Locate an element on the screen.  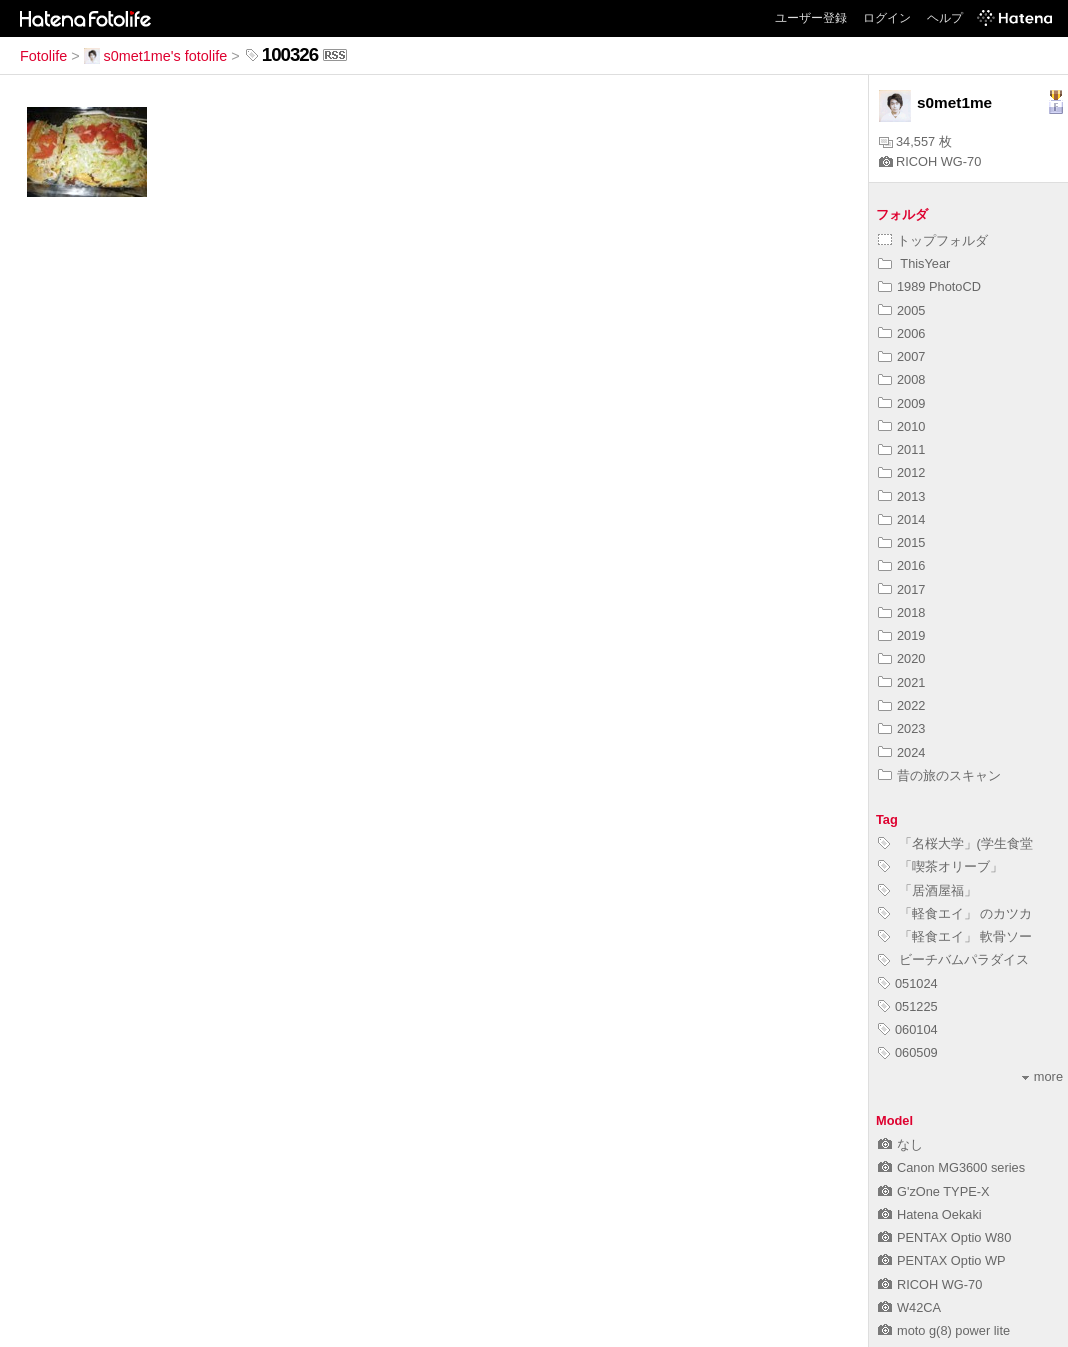
s0met1me's fotolife is located at coordinates (156, 56).